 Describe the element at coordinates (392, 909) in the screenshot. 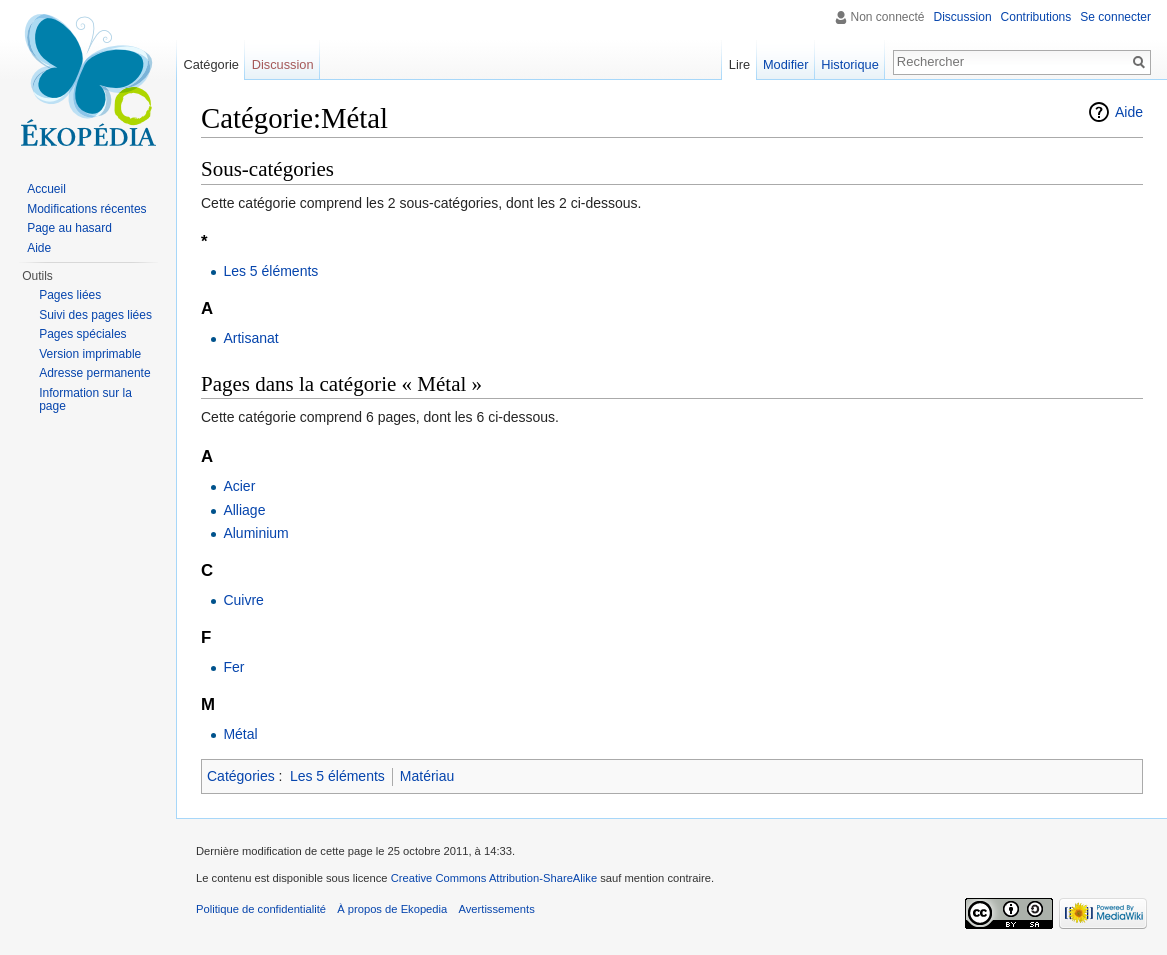

I see `À propos de Ekopedia` at that location.